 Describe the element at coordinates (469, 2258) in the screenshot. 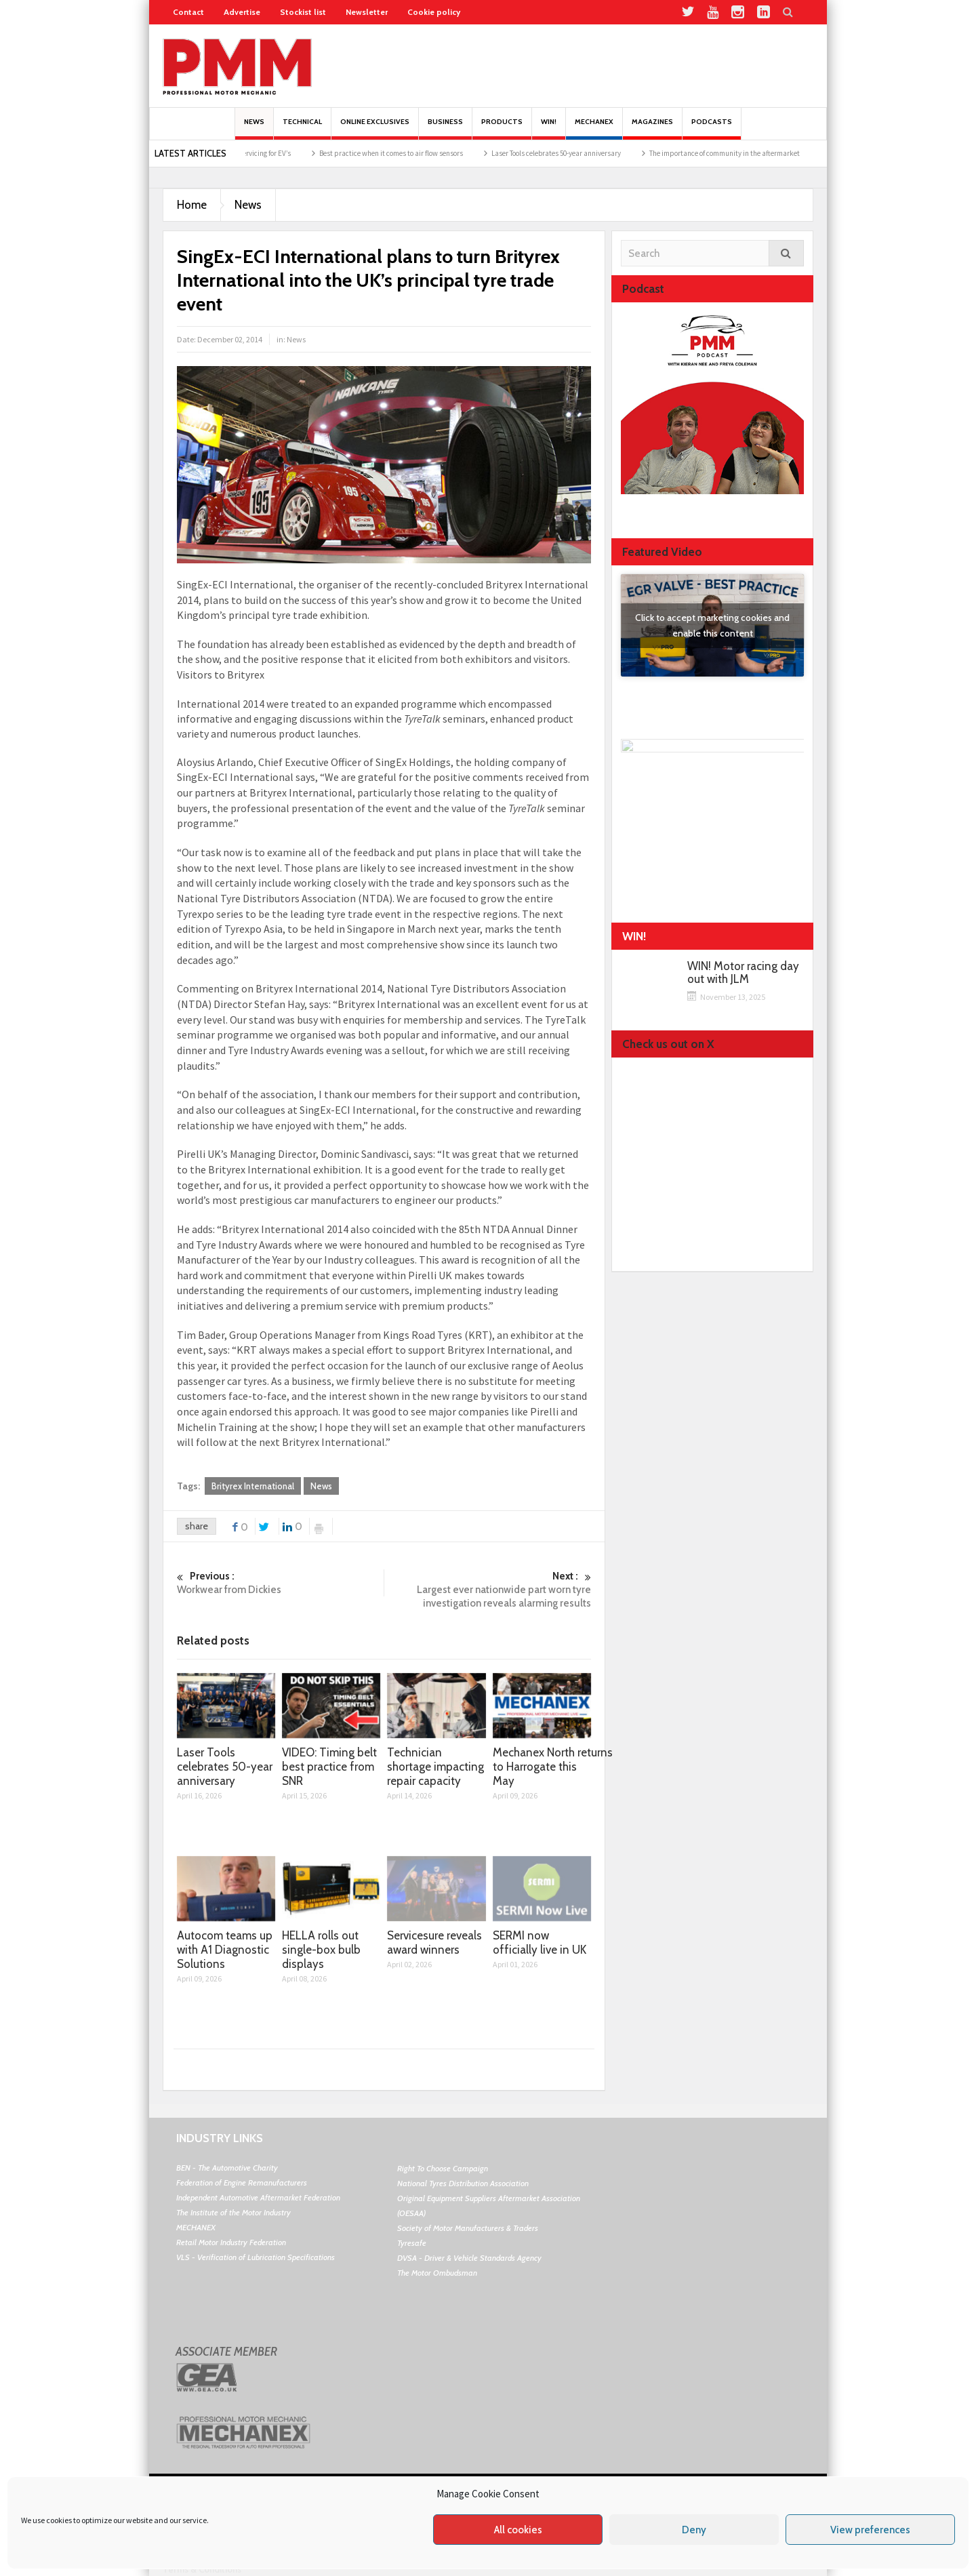

I see `DVSA - Driver & Vehicle Standards Agency` at that location.